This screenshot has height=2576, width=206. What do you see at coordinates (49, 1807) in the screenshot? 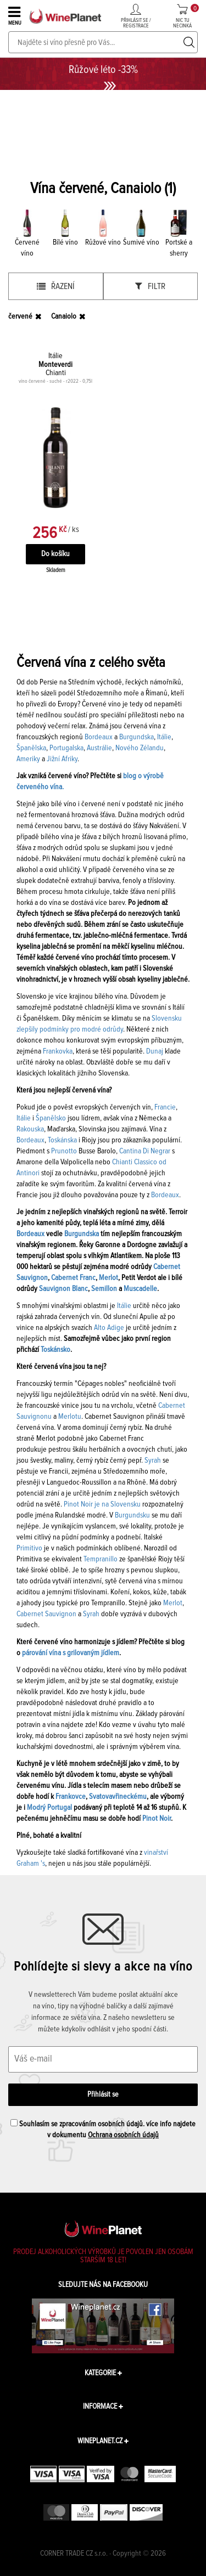
I see `Modrý Portugal` at bounding box center [49, 1807].